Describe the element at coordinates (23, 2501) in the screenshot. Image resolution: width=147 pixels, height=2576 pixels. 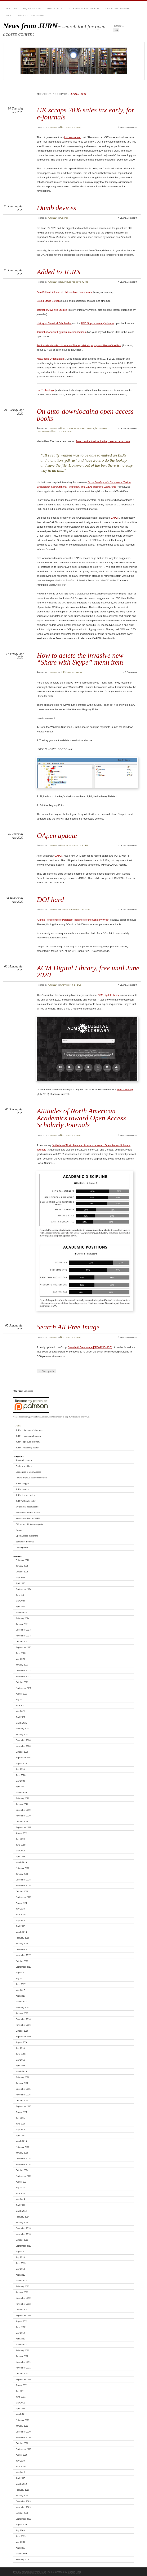
I see `December 2009` at that location.